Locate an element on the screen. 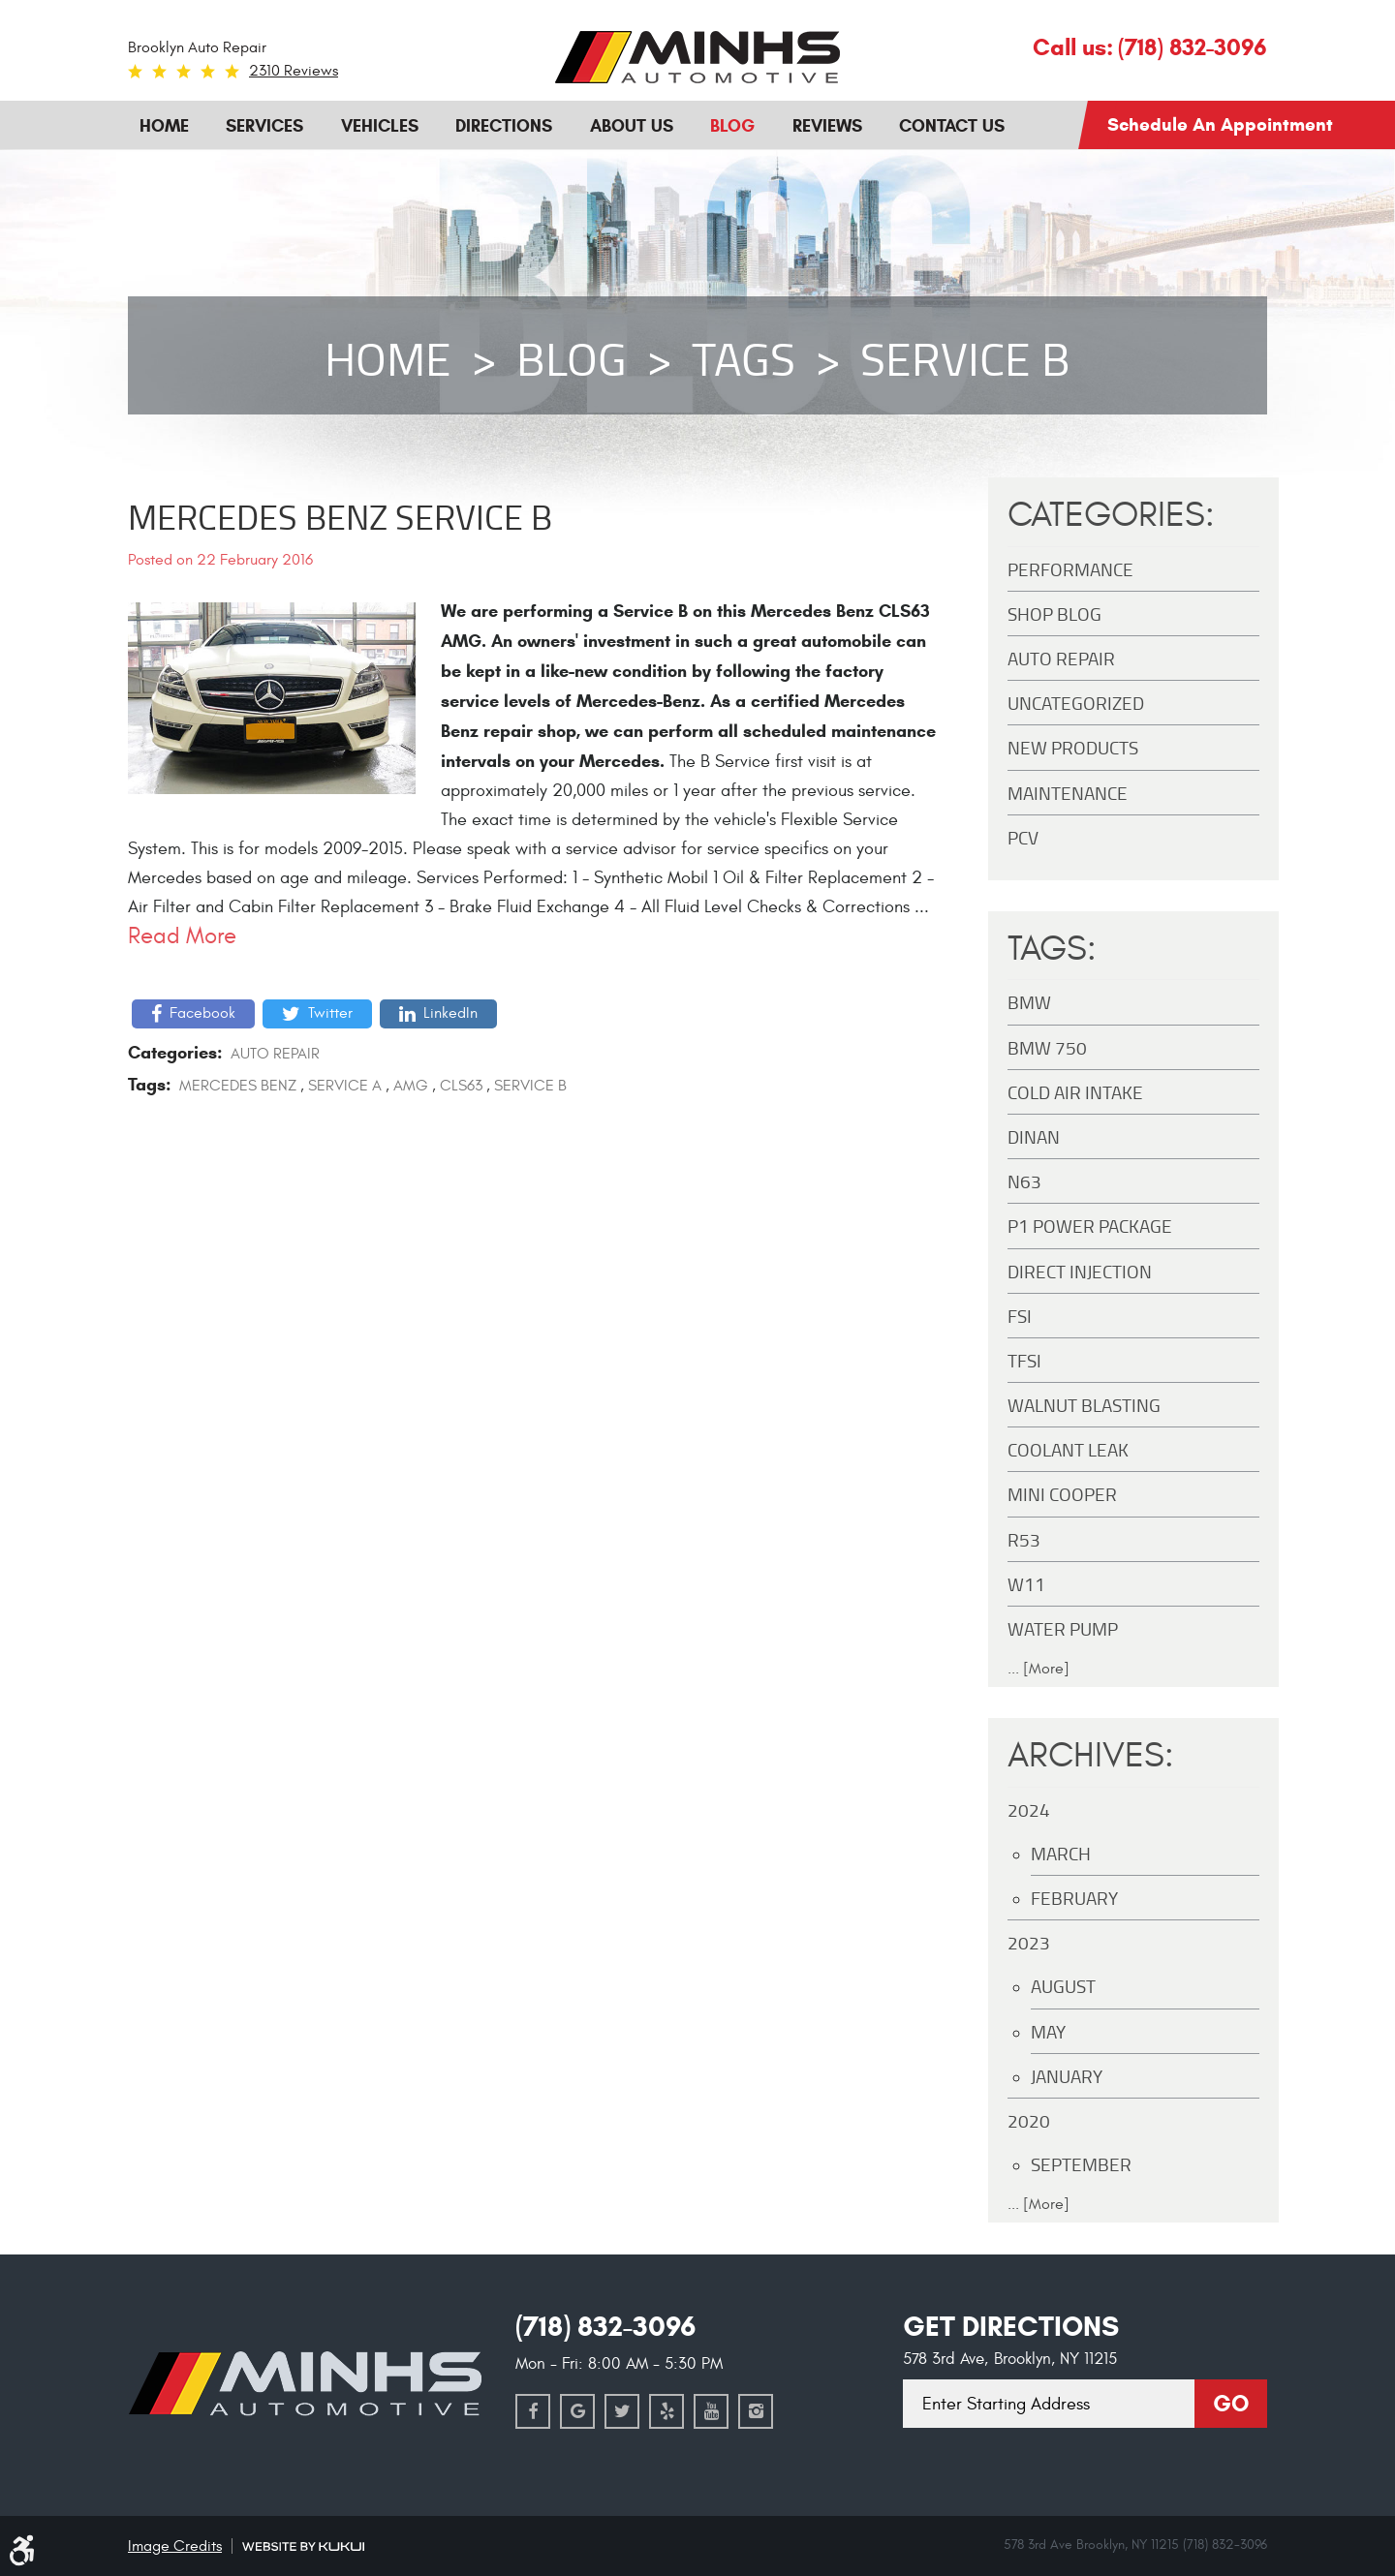 This screenshot has width=1395, height=2576. Auto Repair is located at coordinates (275, 1053).